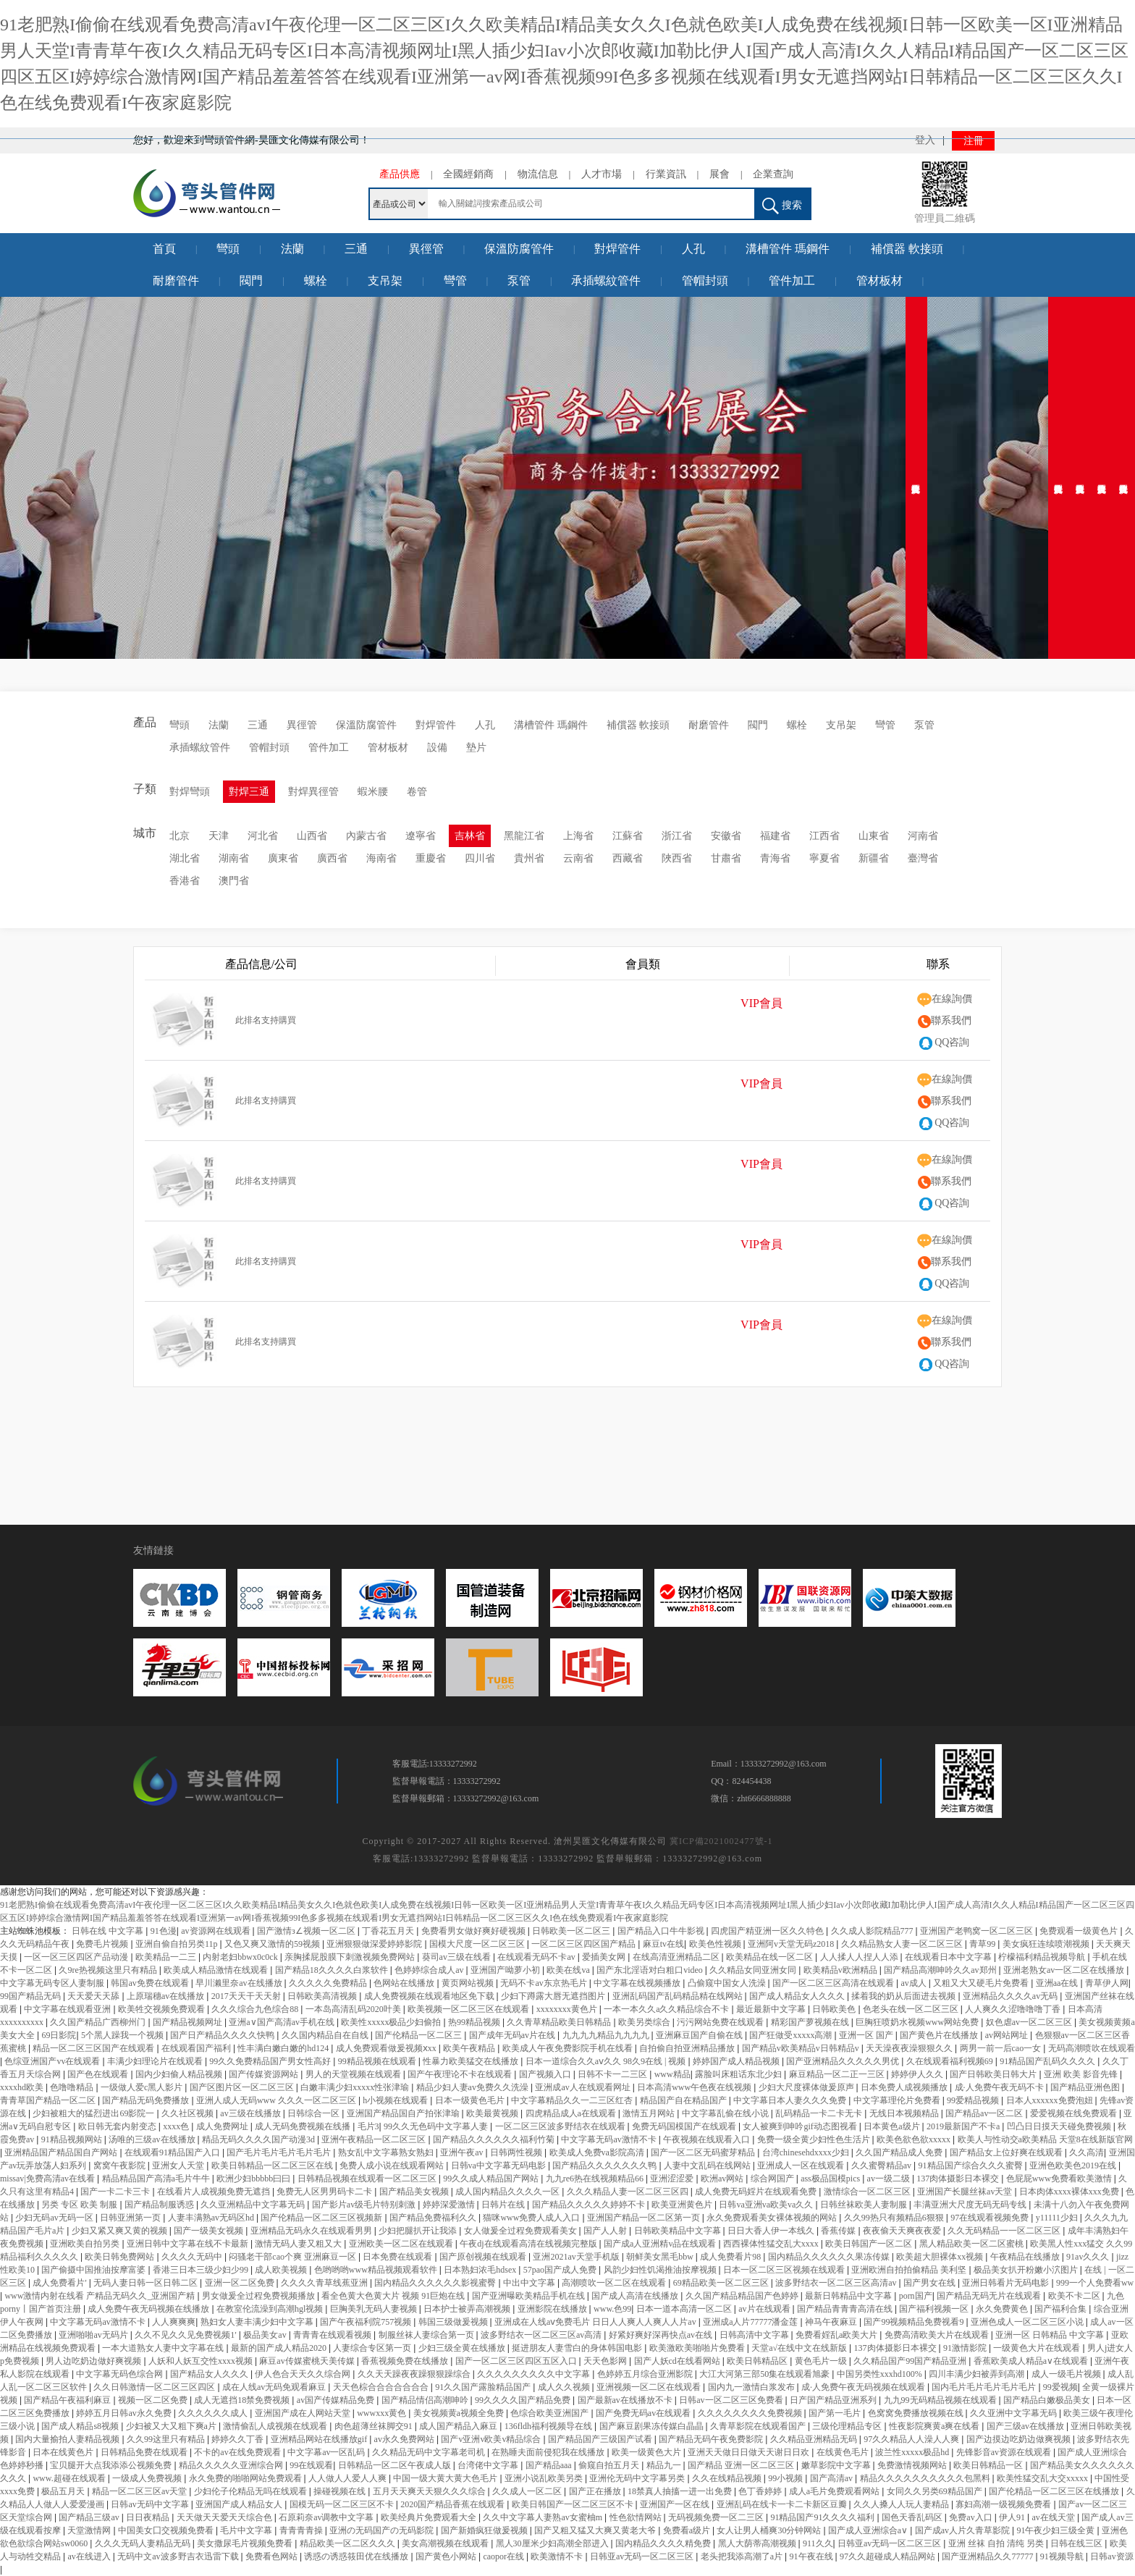  I want to click on 欧美日韩精品一区, so click(989, 2465).